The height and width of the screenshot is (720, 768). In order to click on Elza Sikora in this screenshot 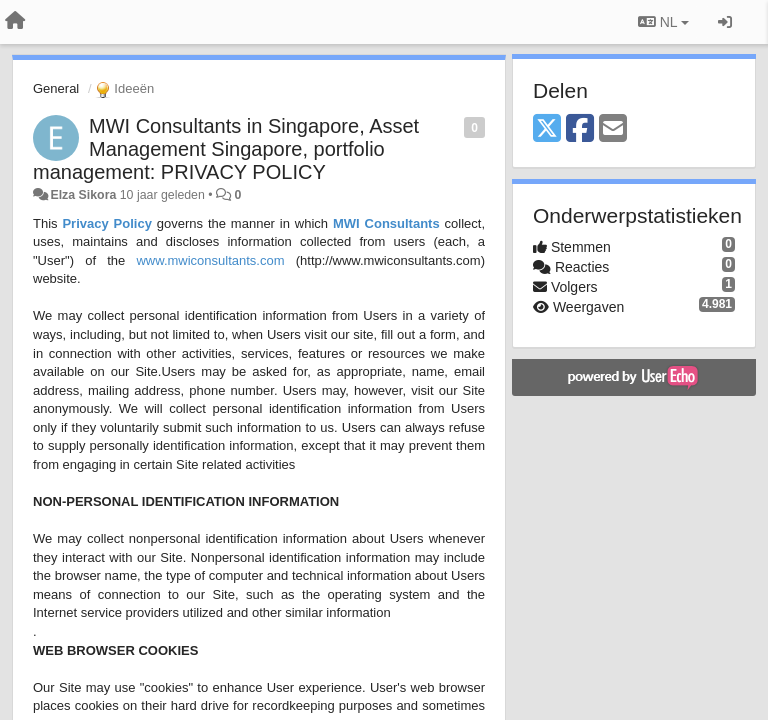, I will do `click(83, 195)`.